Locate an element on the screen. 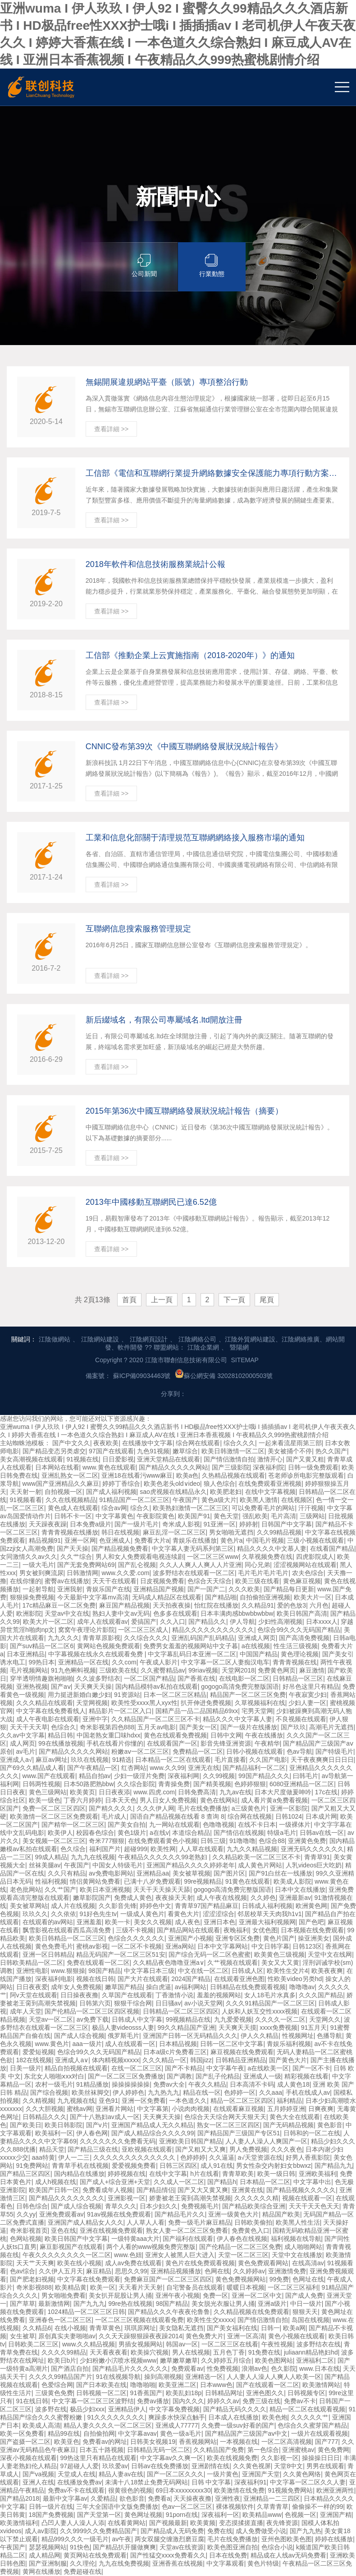 Image resolution: width=356 pixels, height=2576 pixels. 久久理伦 is located at coordinates (82, 2563).